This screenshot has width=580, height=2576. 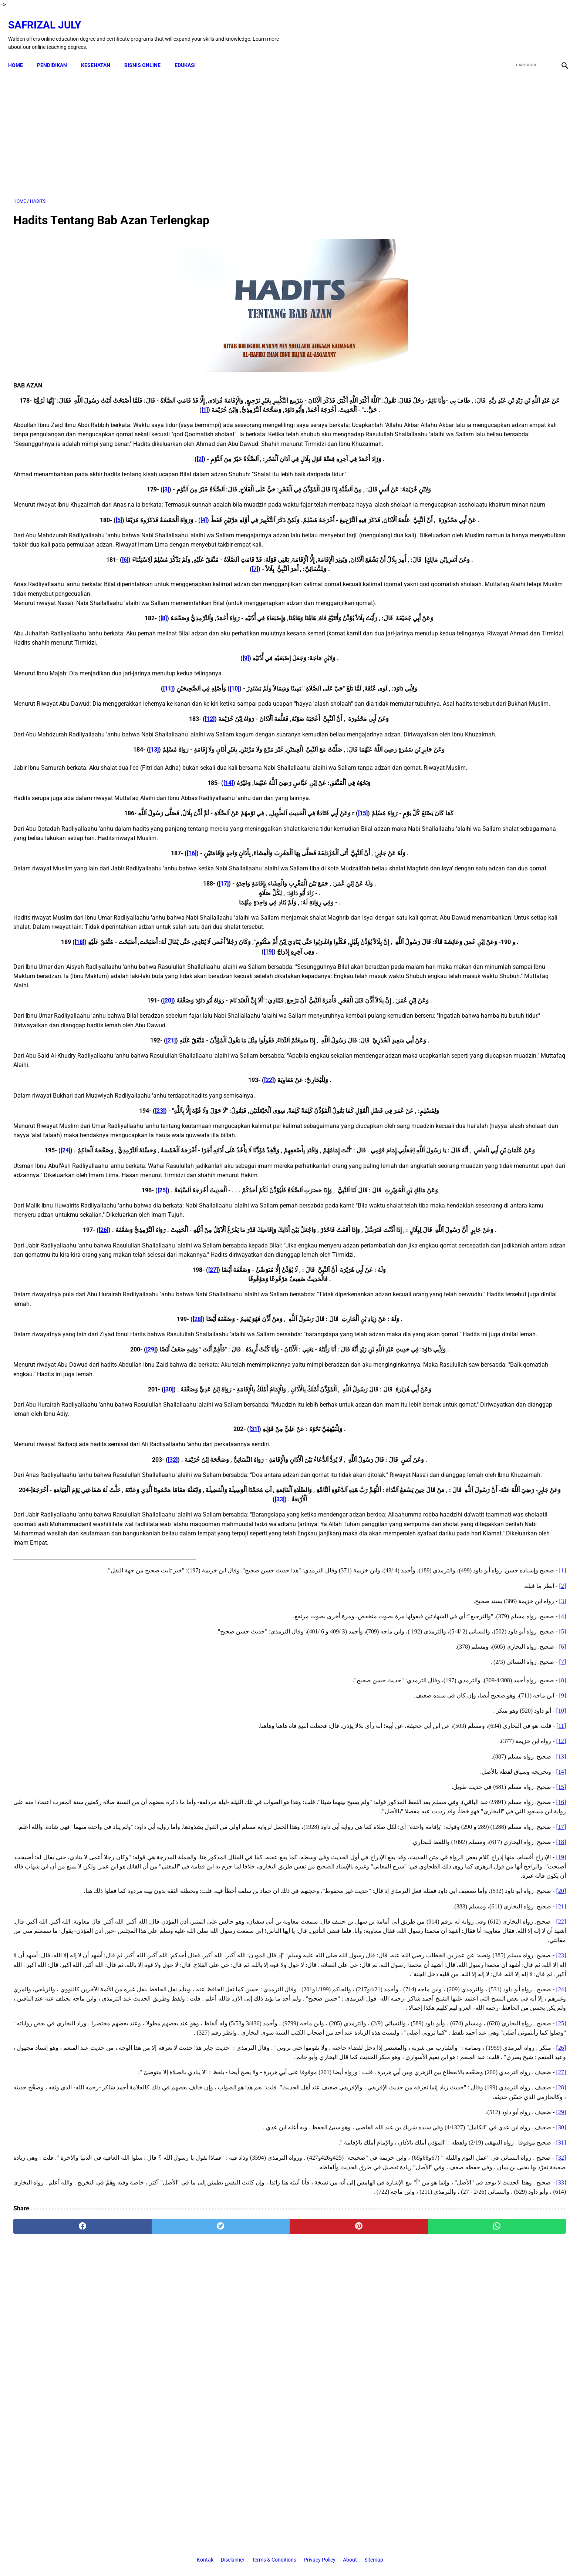 I want to click on [25], so click(x=72, y=1303).